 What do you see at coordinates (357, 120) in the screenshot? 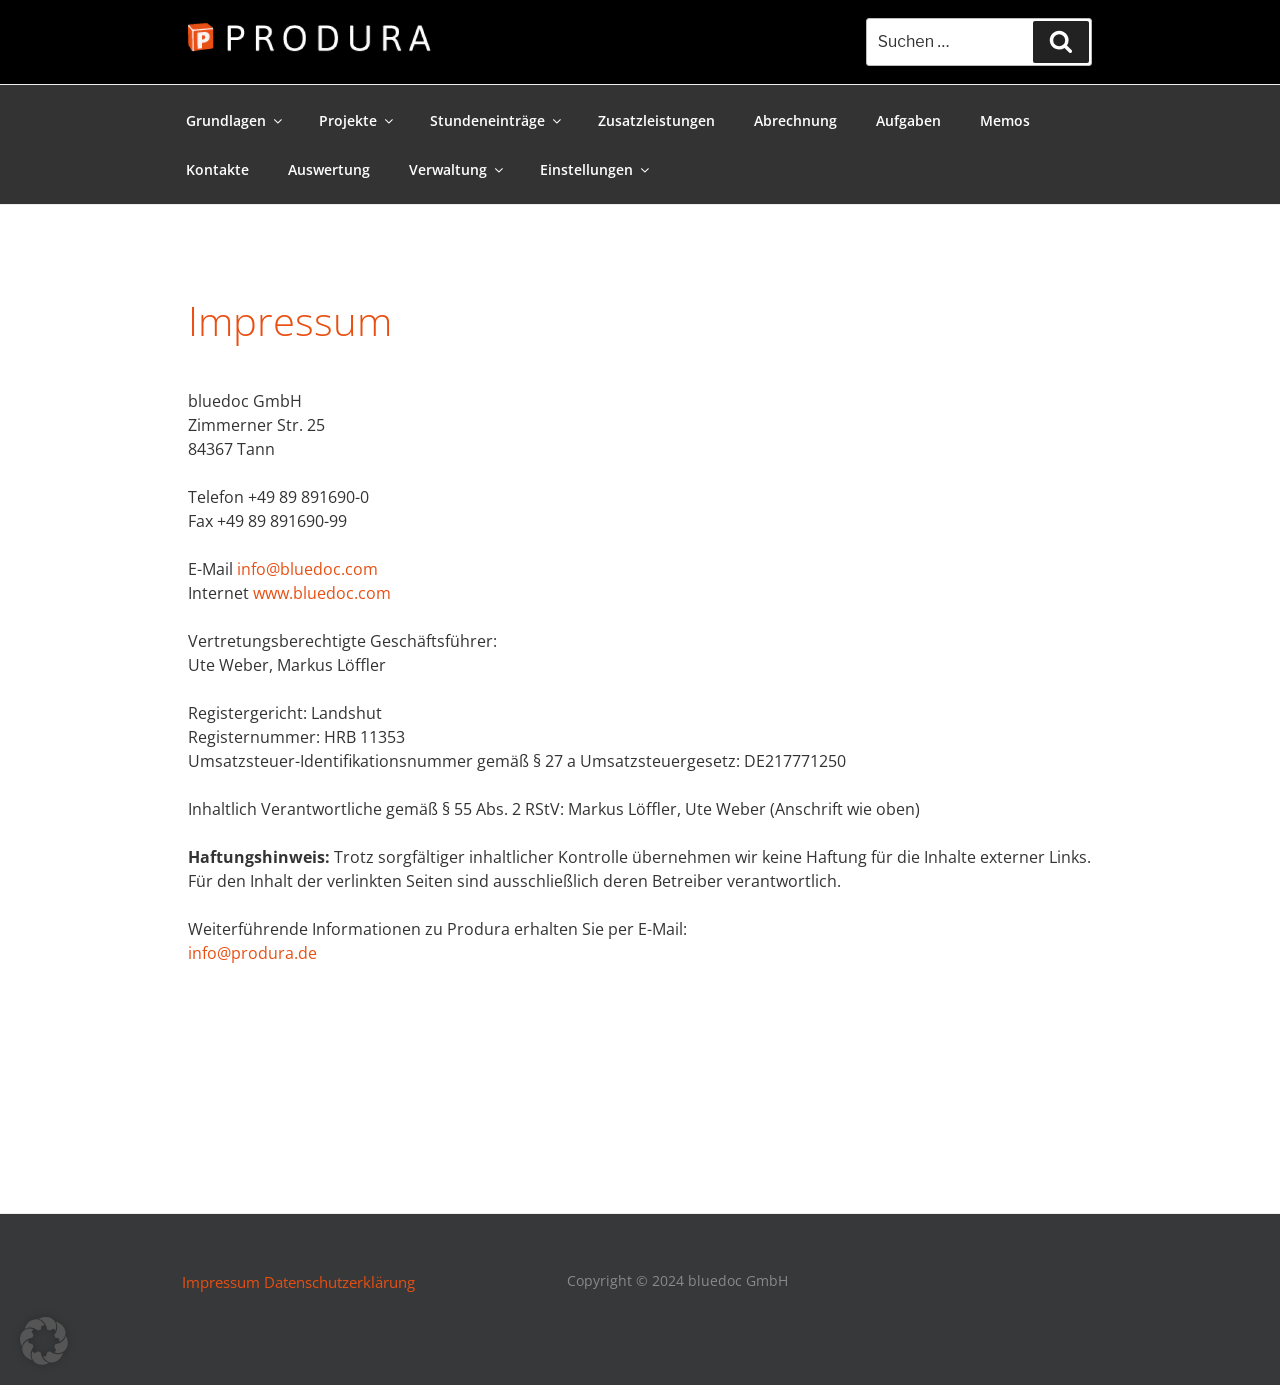
I see `Projekte` at bounding box center [357, 120].